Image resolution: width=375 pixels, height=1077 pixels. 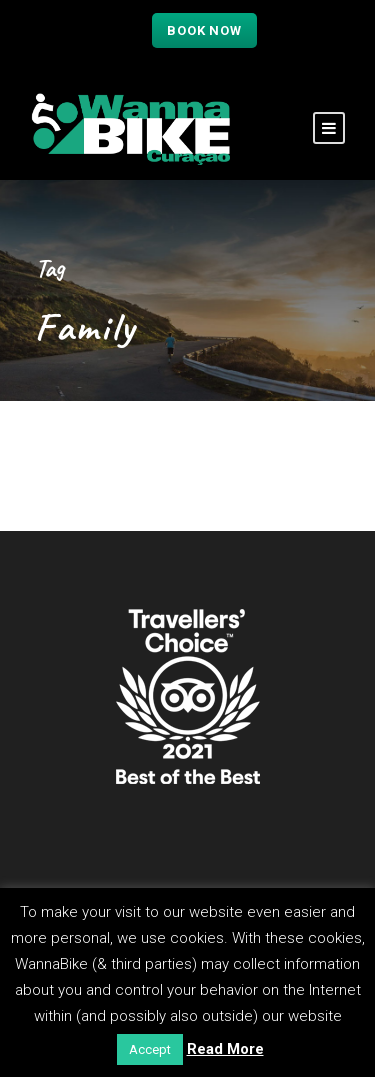 I want to click on Book now, so click(x=204, y=30).